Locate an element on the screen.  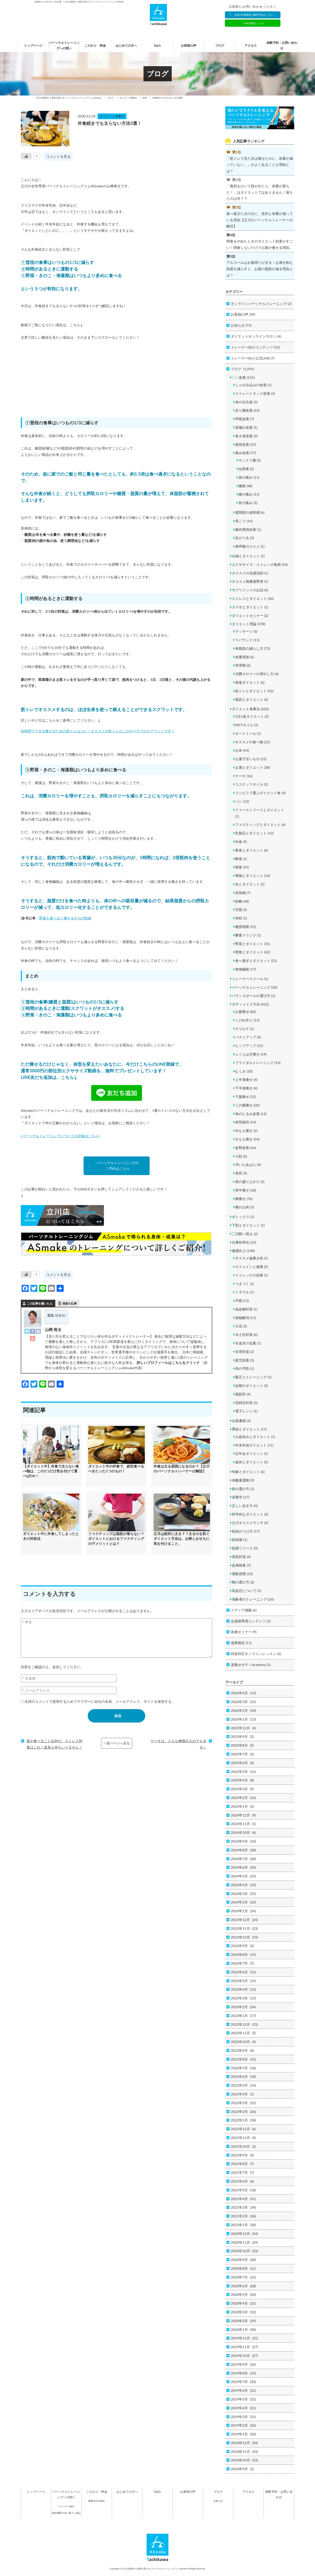
外食 (9) is located at coordinates (241, 847).